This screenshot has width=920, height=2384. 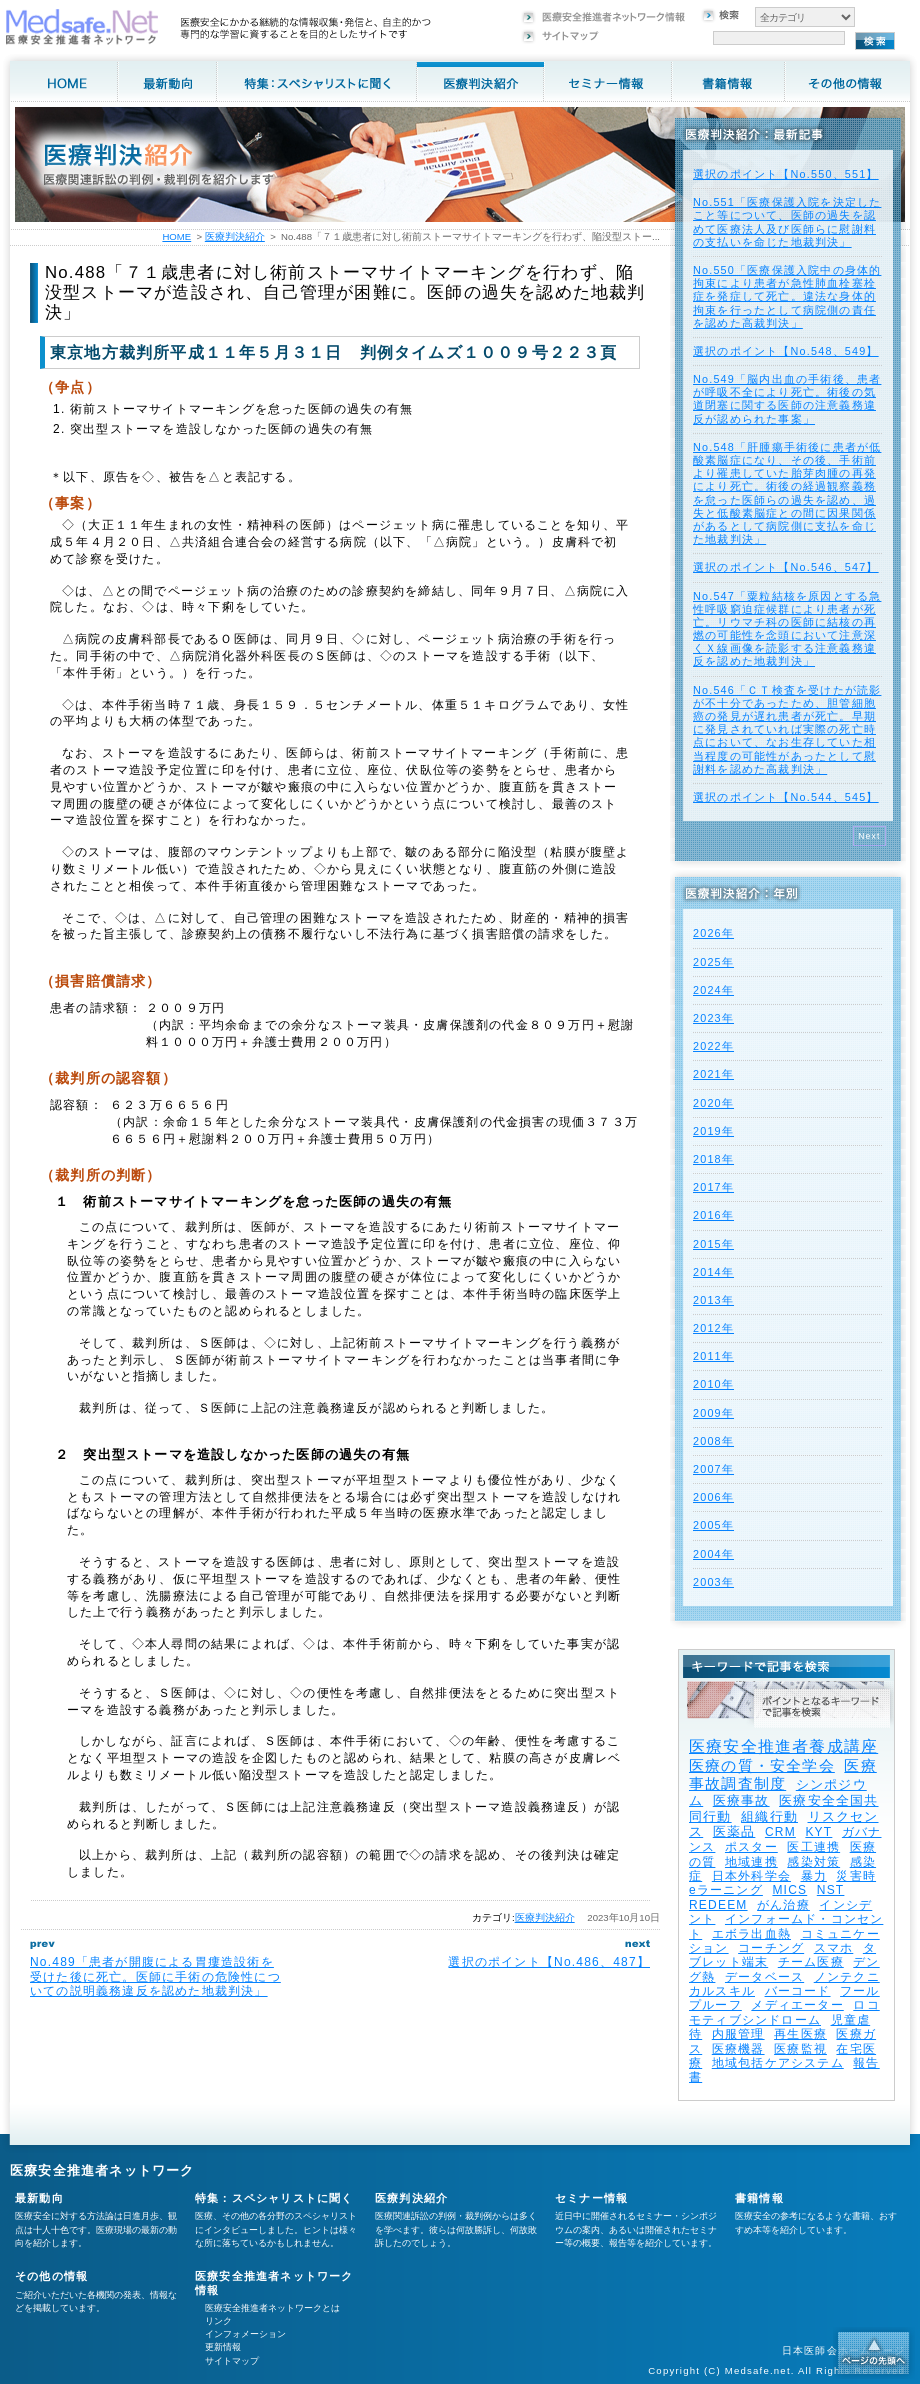 What do you see at coordinates (741, 1800) in the screenshot?
I see `医療事故` at bounding box center [741, 1800].